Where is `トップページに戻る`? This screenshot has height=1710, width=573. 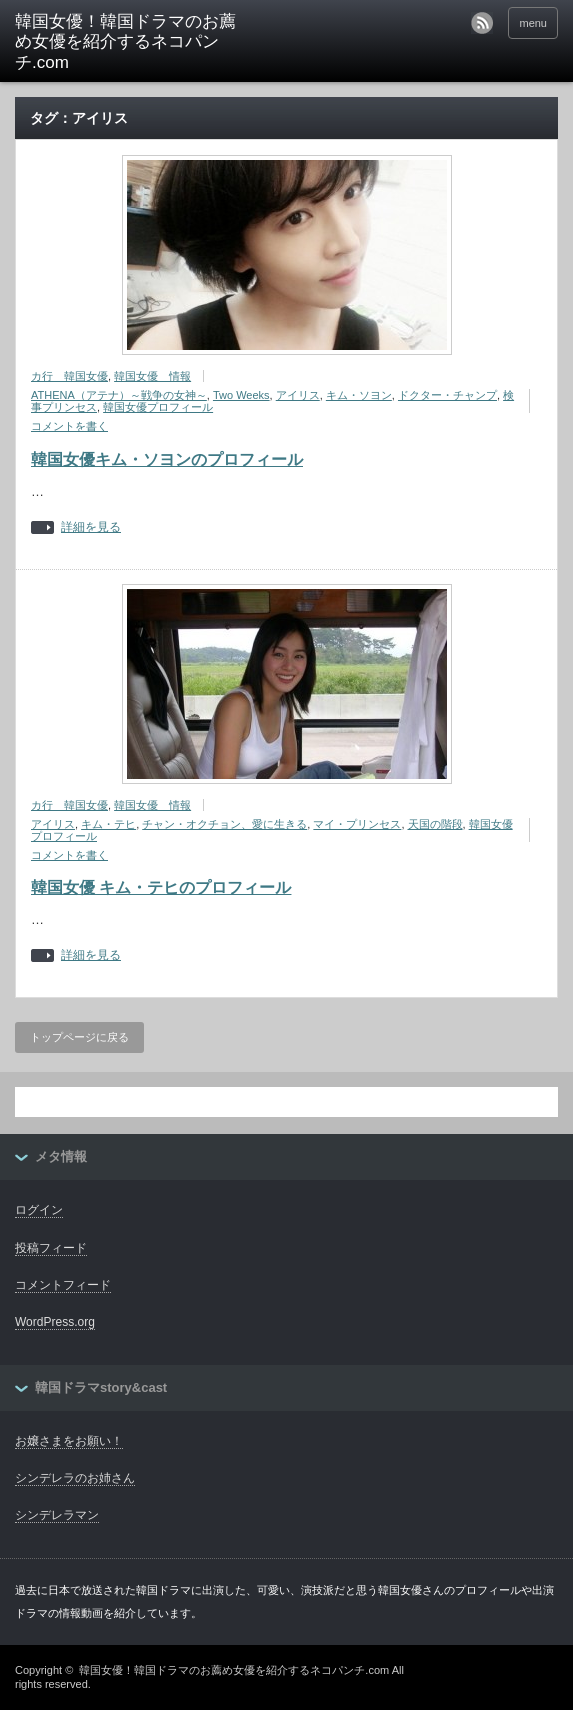
トップページに戻る is located at coordinates (79, 1037).